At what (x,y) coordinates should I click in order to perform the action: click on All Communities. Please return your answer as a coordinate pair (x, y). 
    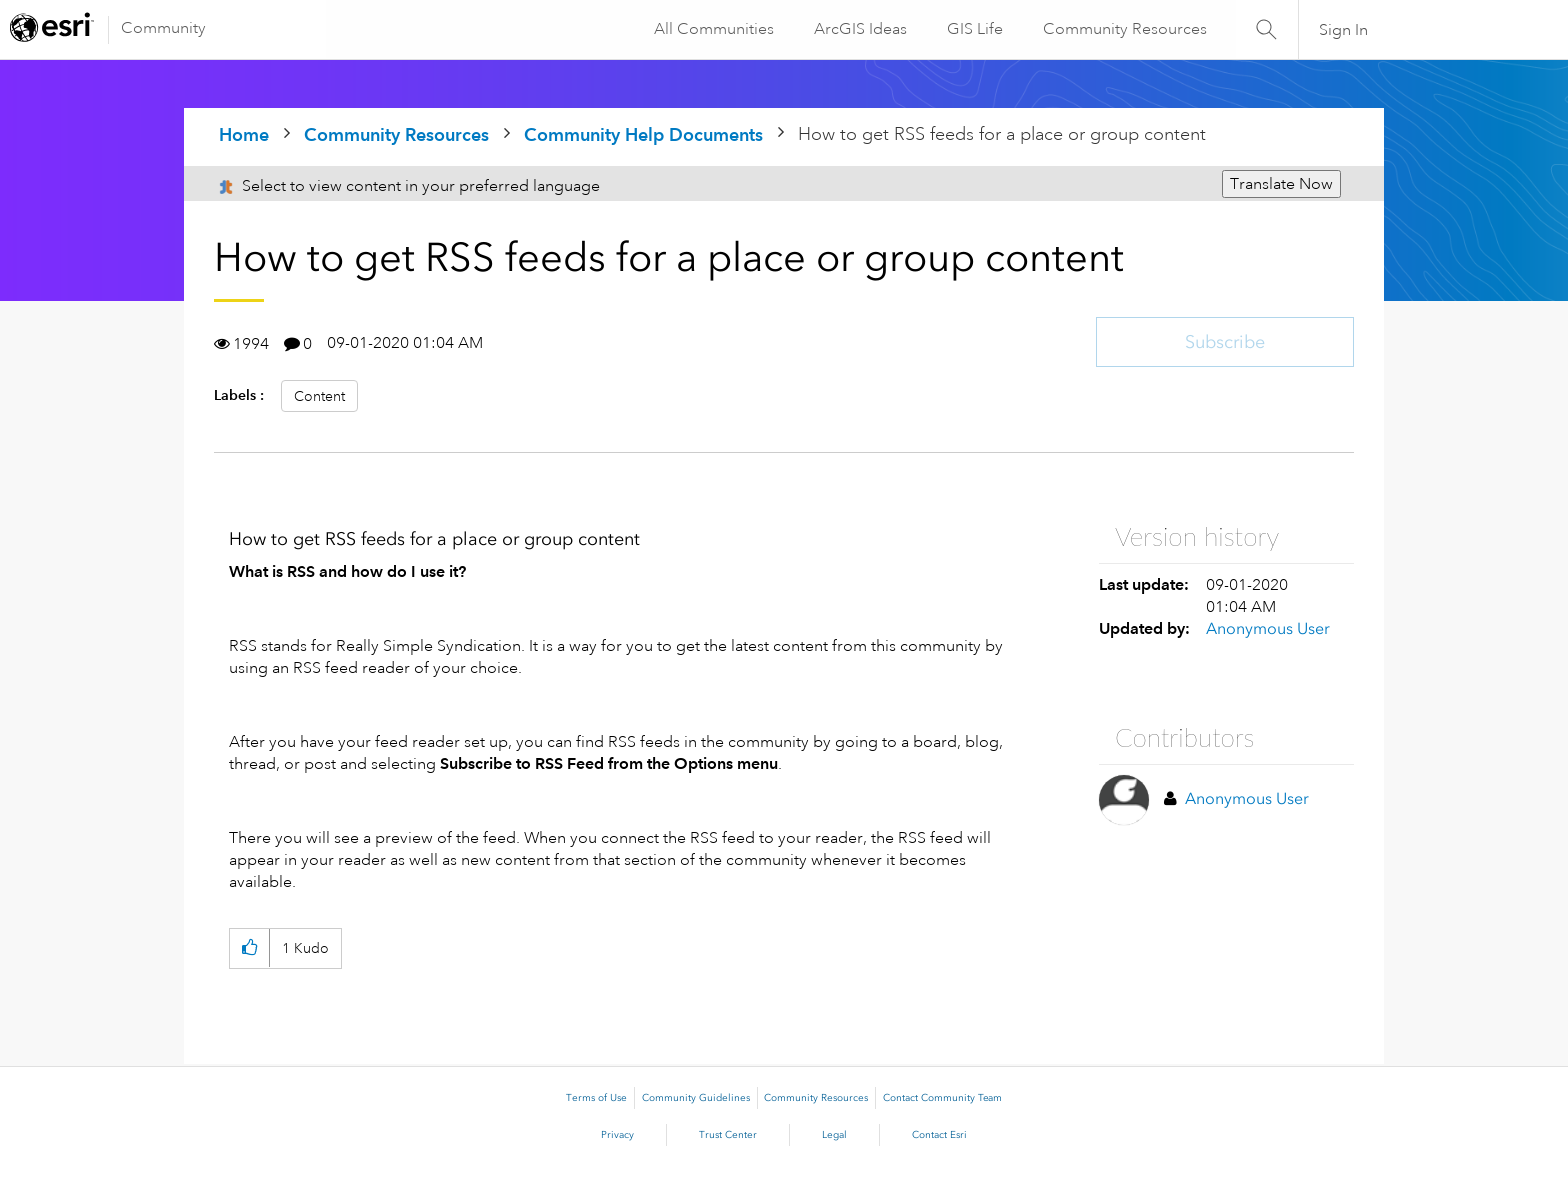
    Looking at the image, I should click on (713, 29).